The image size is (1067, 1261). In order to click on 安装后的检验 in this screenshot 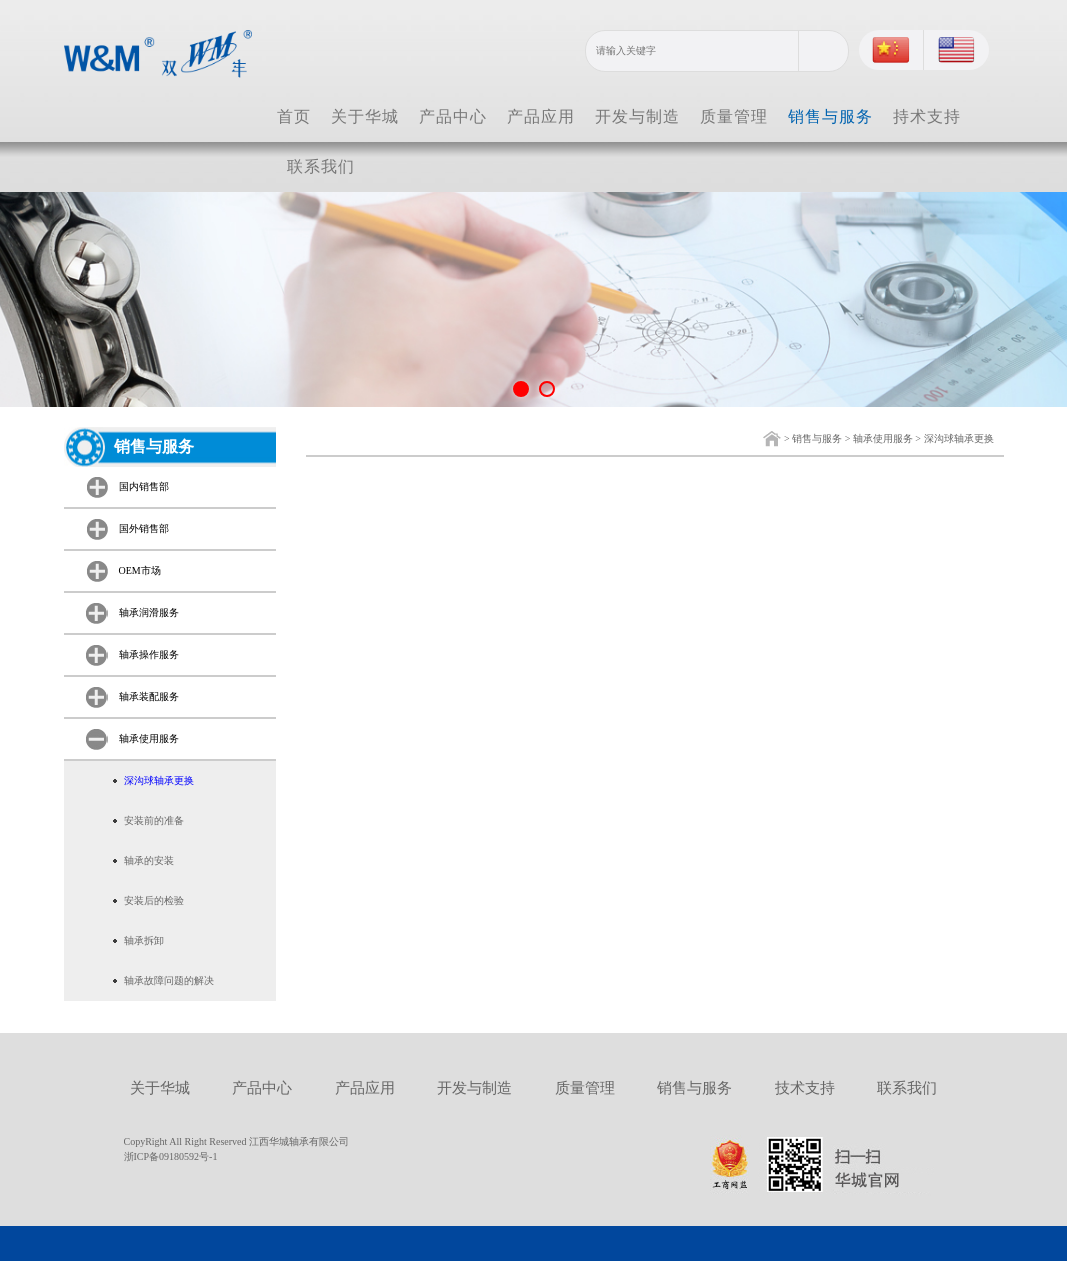, I will do `click(154, 900)`.